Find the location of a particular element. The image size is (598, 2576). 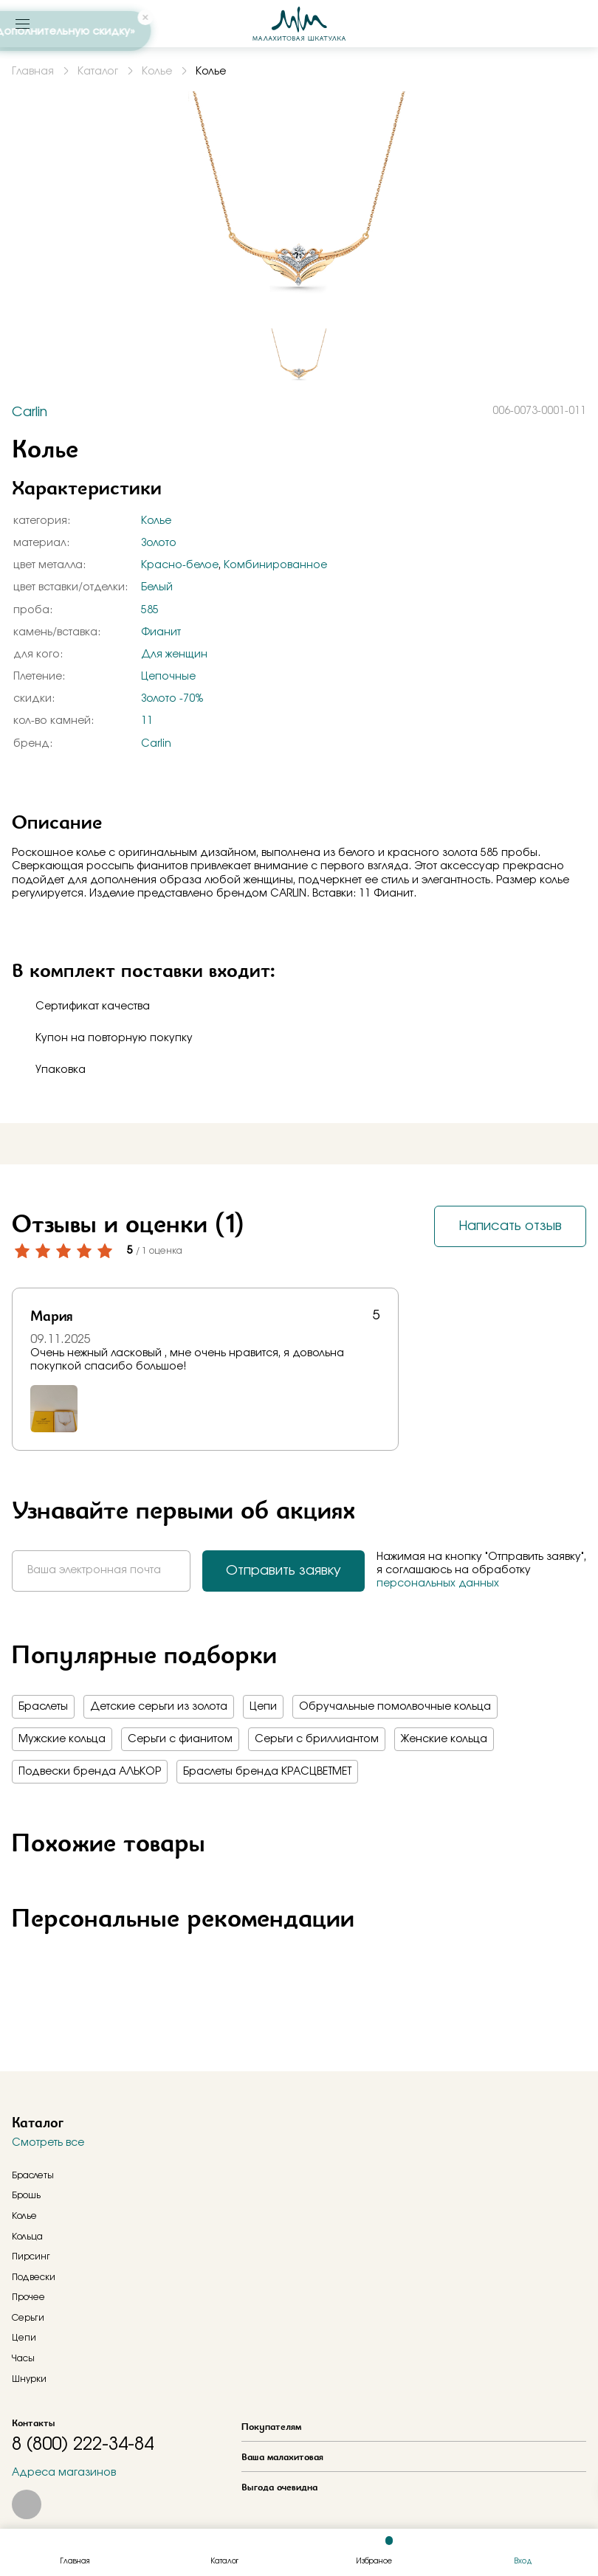

Кольца is located at coordinates (27, 2236).